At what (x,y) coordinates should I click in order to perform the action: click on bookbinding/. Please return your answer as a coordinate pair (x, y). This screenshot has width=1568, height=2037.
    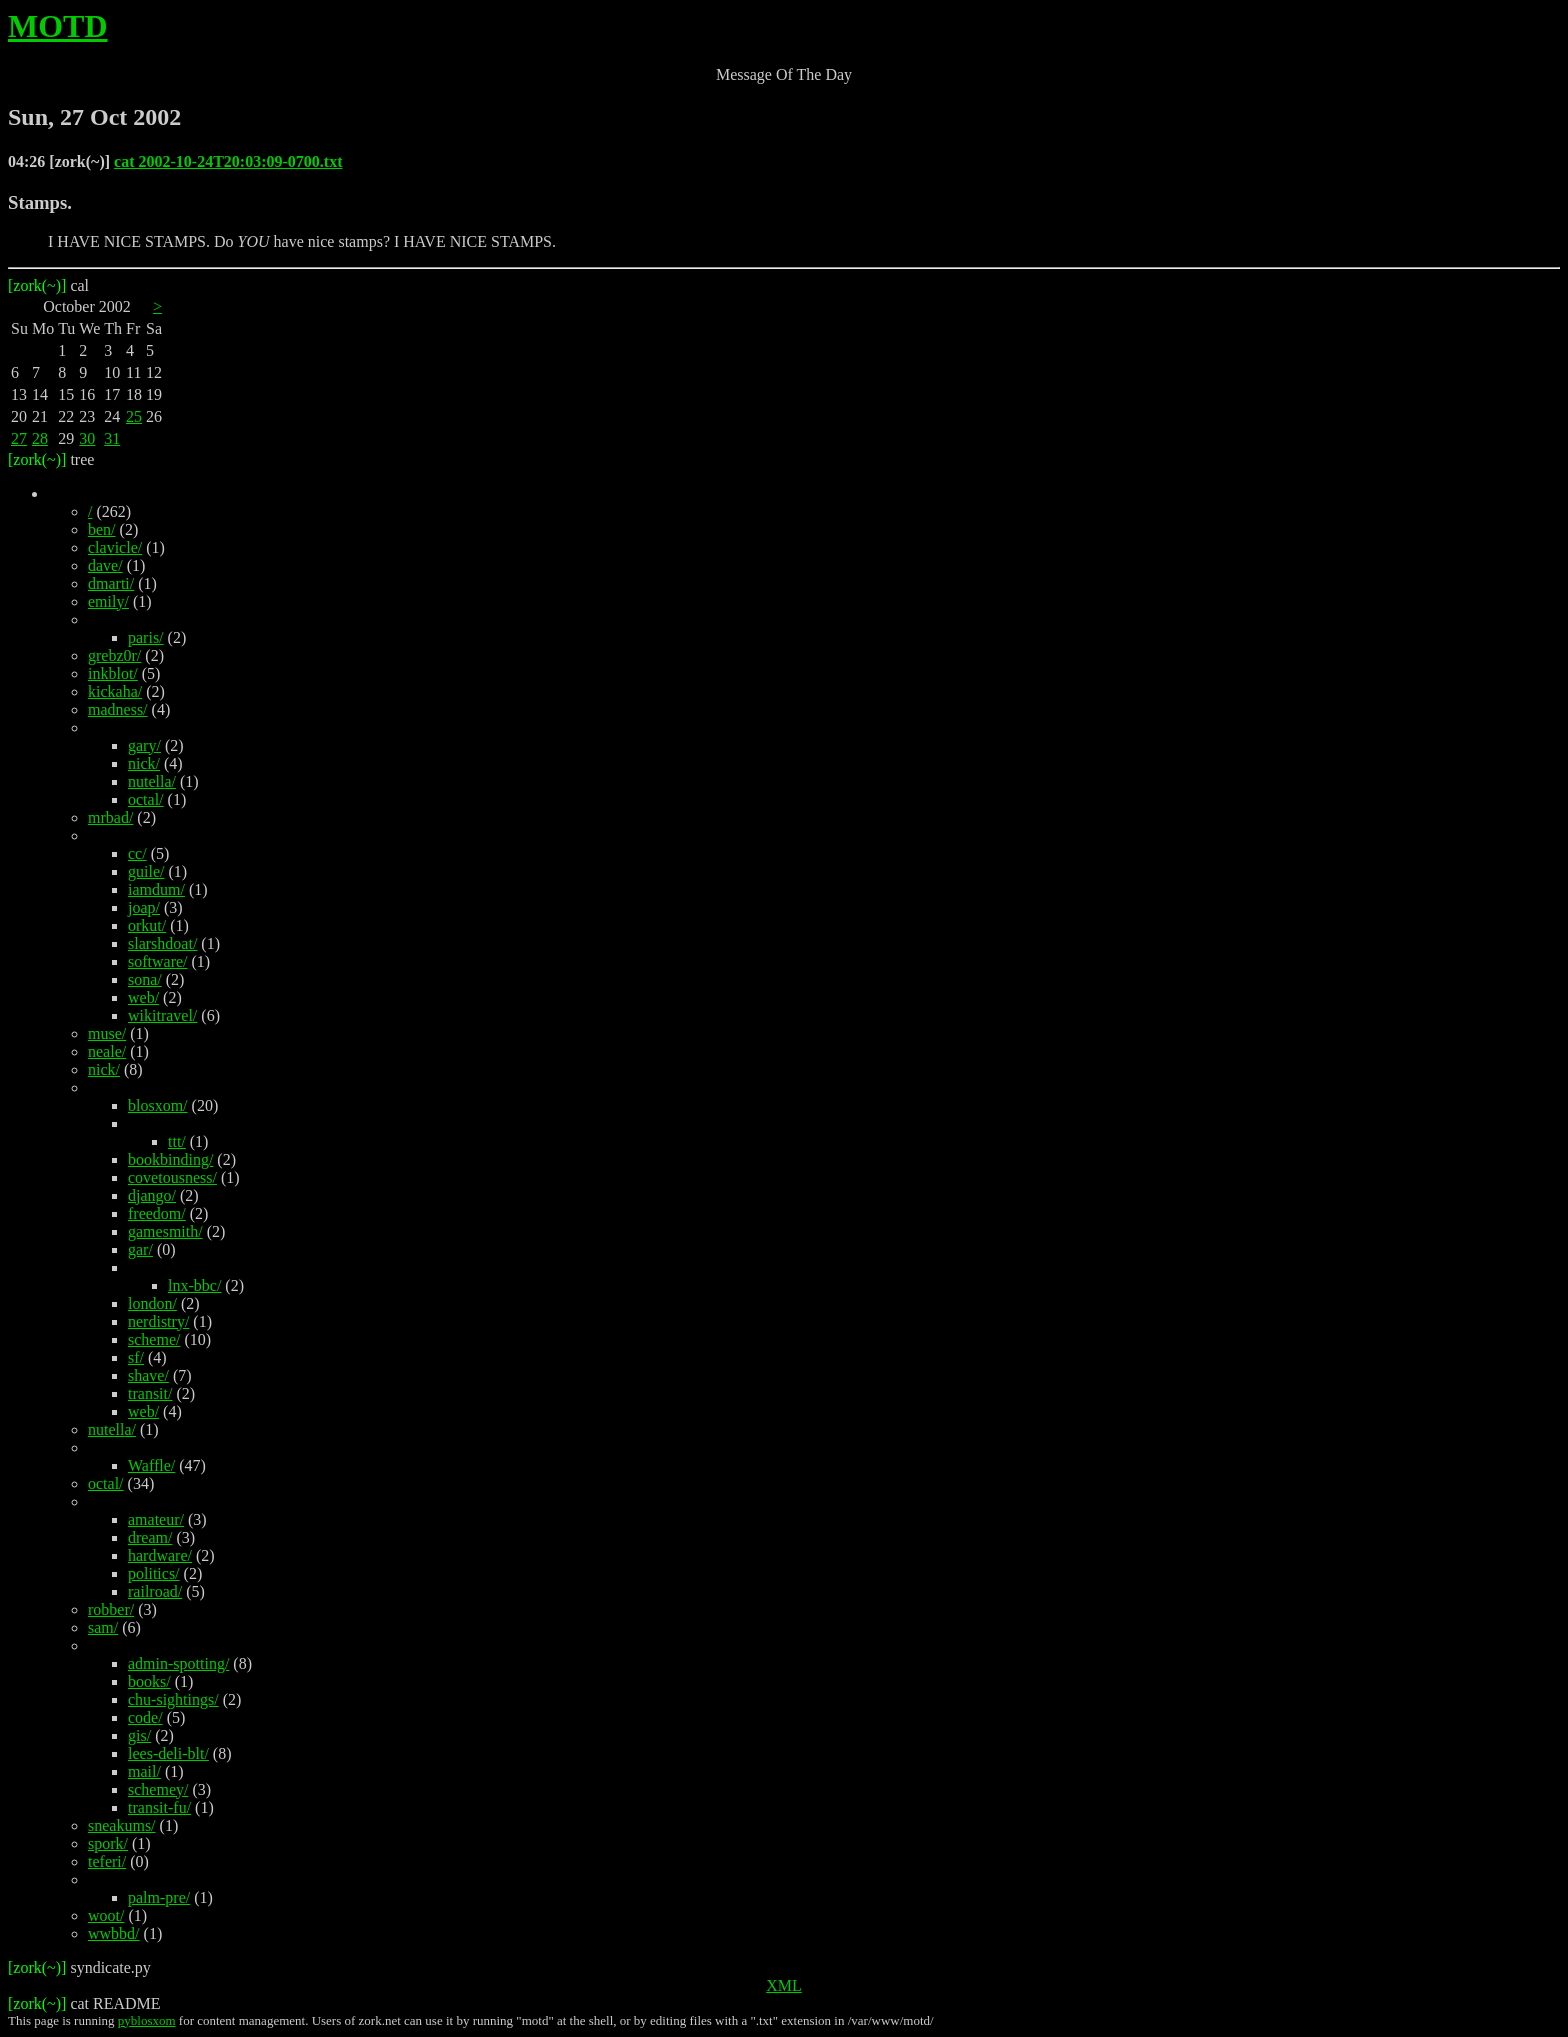
    Looking at the image, I should click on (170, 1159).